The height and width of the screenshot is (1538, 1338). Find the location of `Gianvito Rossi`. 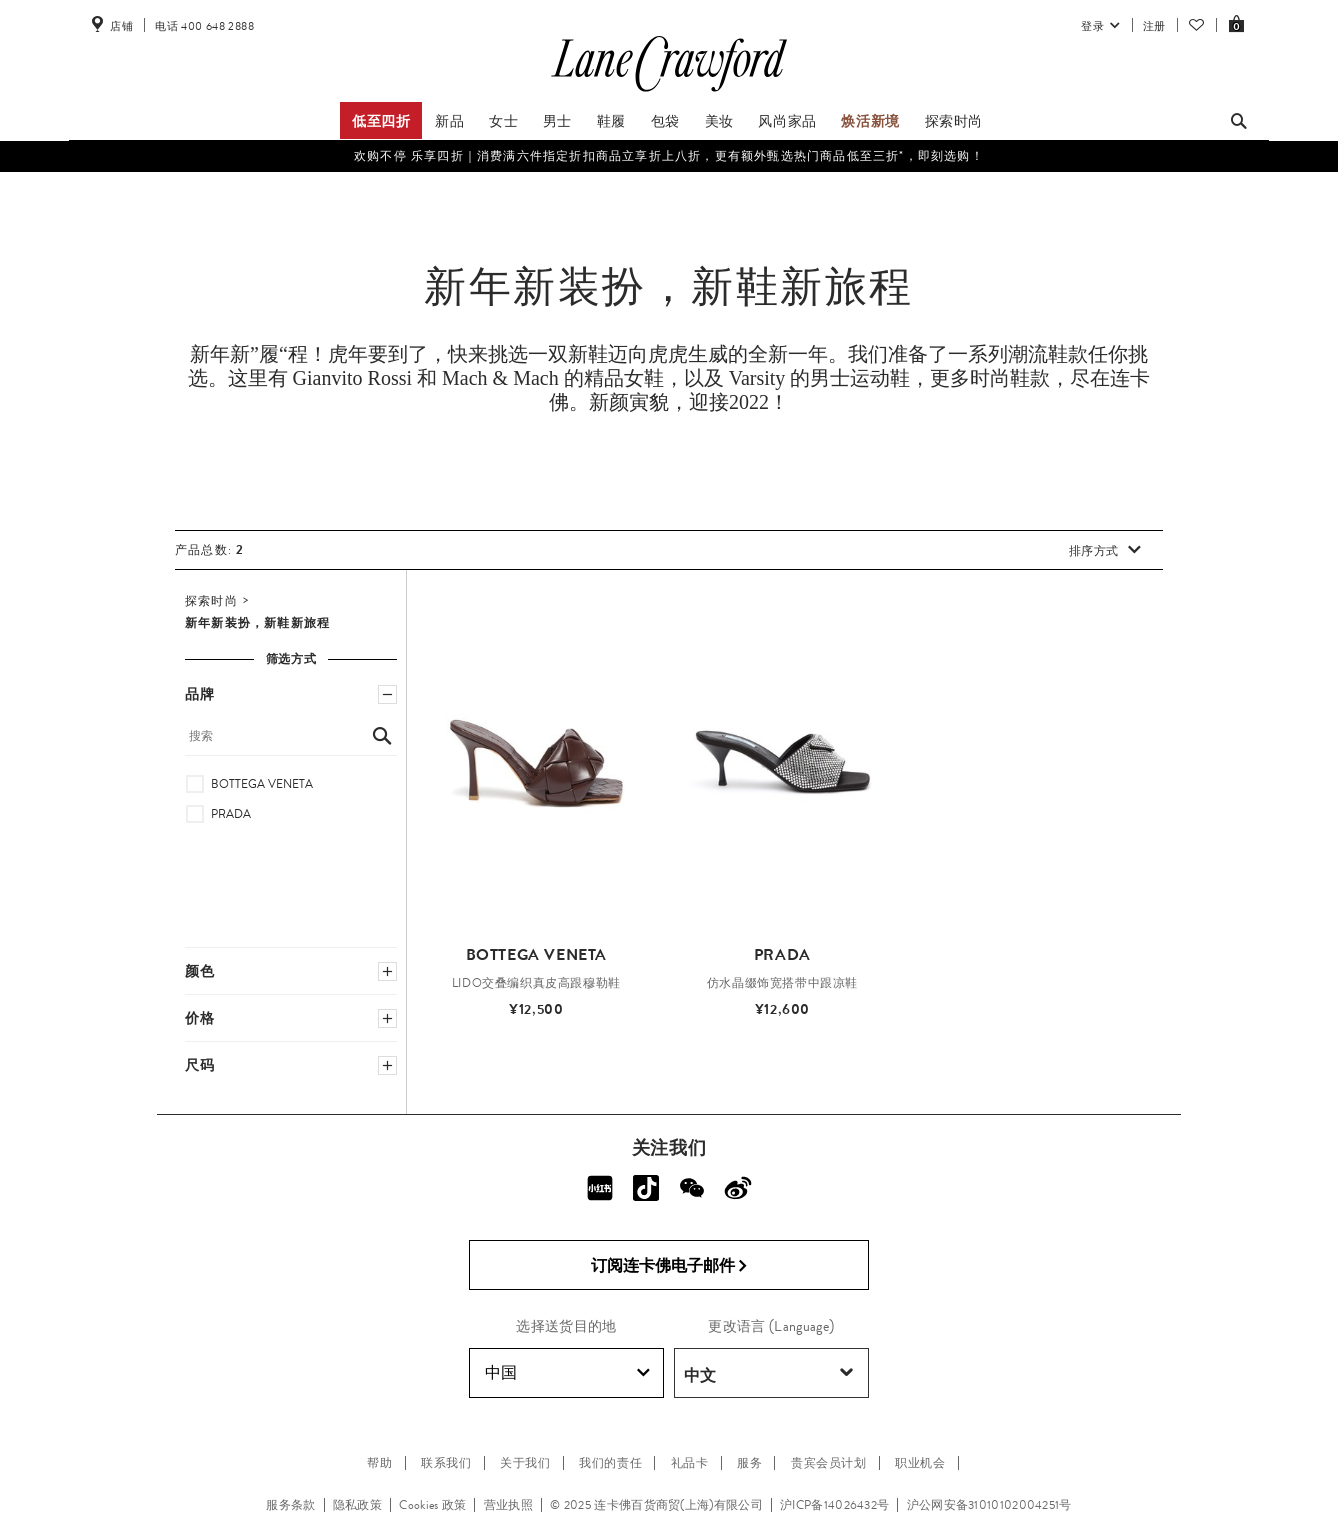

Gianvito Rossi is located at coordinates (352, 378).